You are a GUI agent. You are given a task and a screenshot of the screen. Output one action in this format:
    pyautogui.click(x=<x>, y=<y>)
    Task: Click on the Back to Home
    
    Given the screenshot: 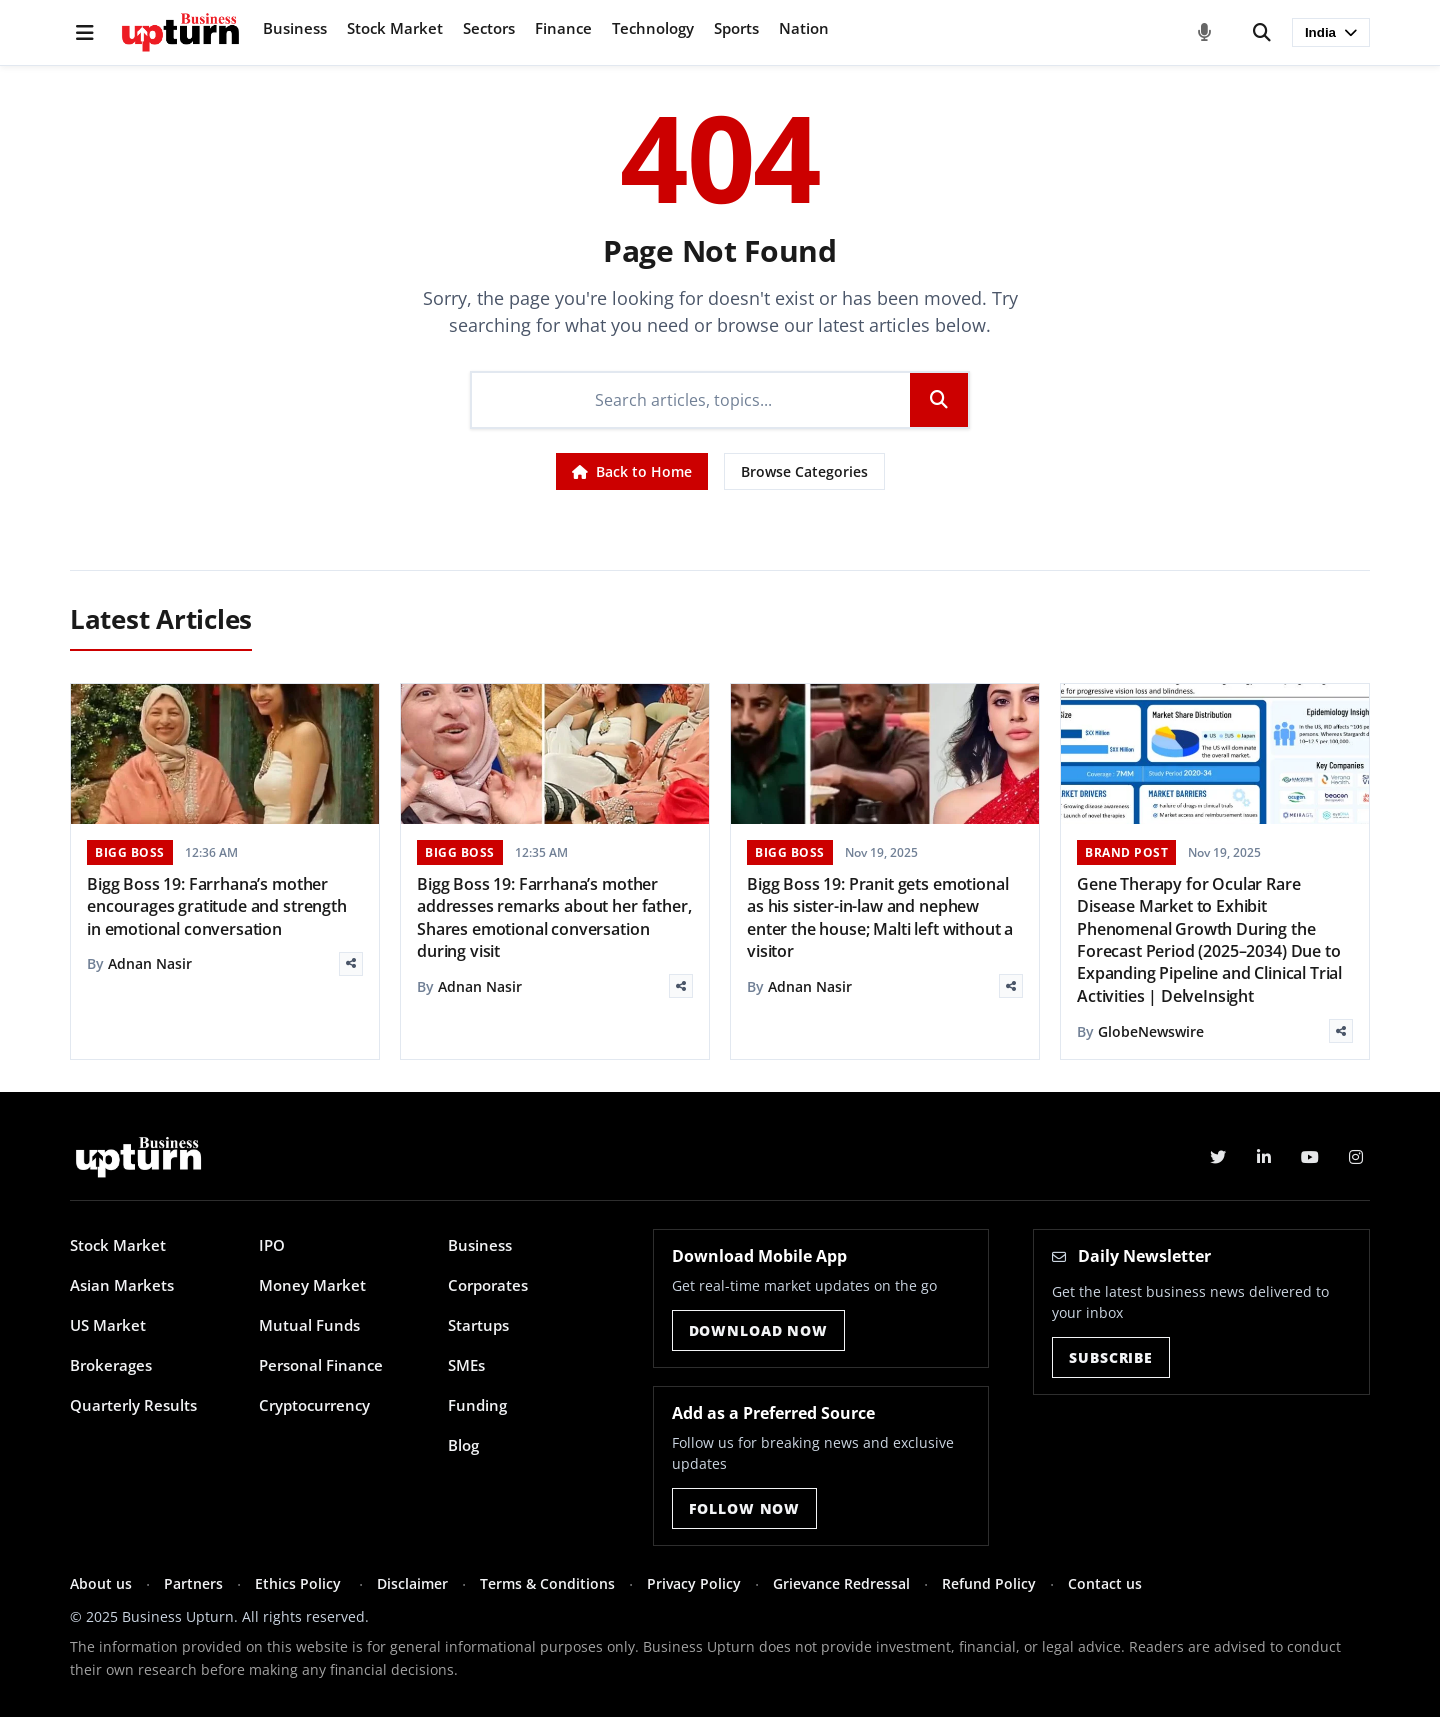 What is the action you would take?
    pyautogui.click(x=632, y=471)
    